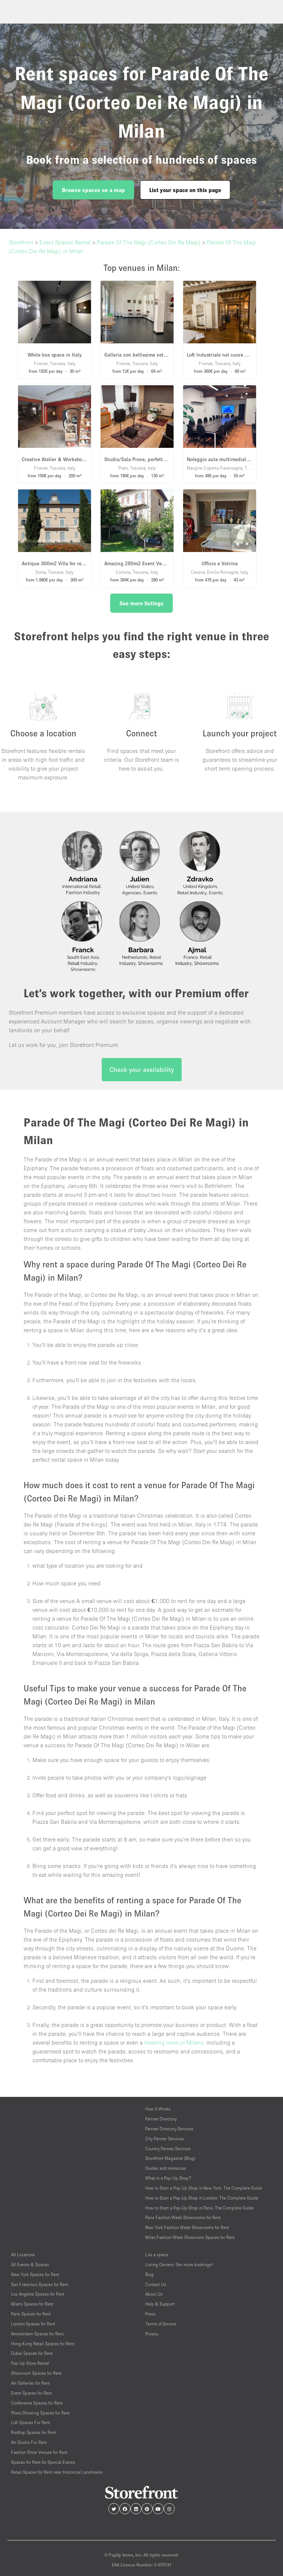 The height and width of the screenshot is (2576, 283). Describe the element at coordinates (160, 2323) in the screenshot. I see `Terms of Service` at that location.